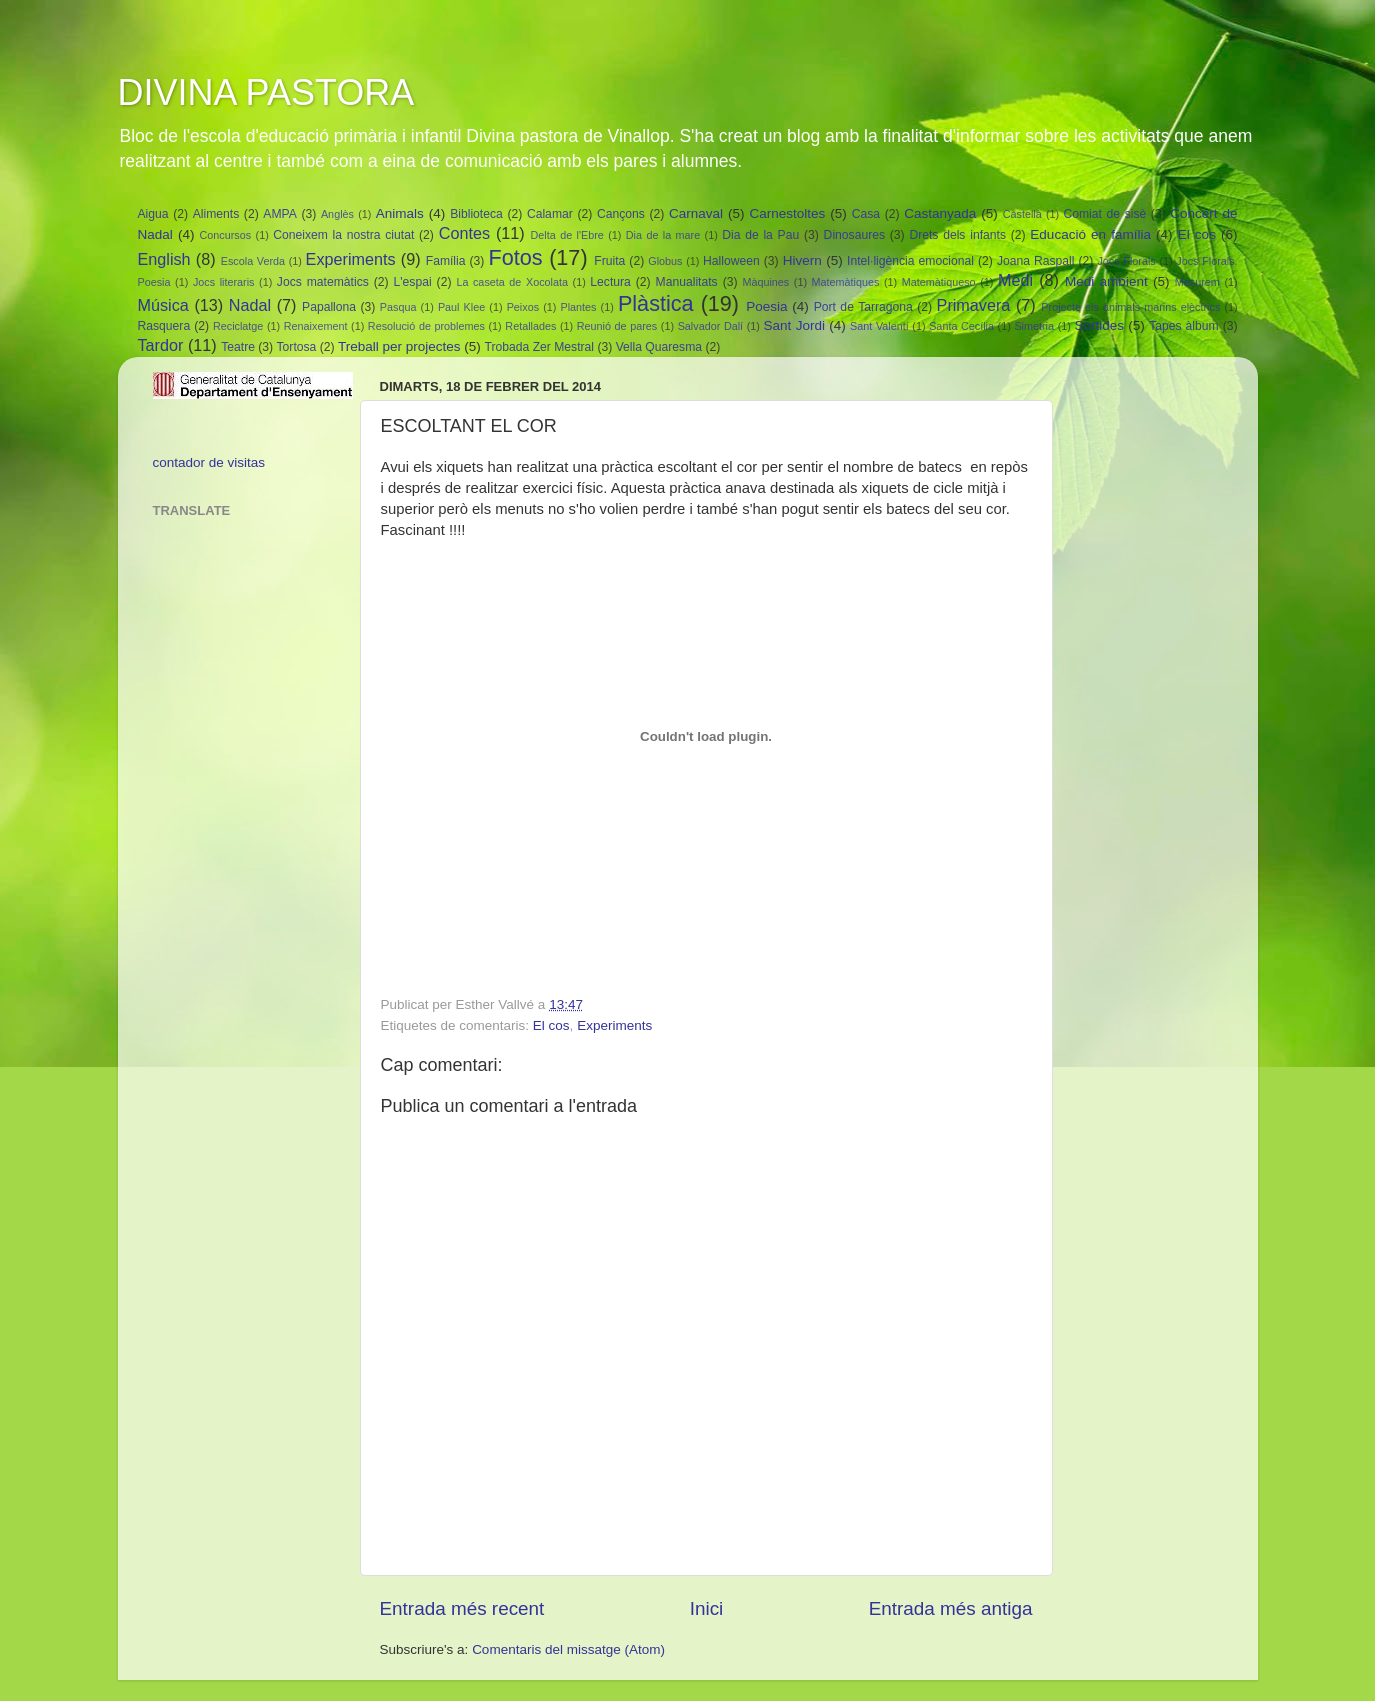 Image resolution: width=1375 pixels, height=1701 pixels. Describe the element at coordinates (617, 326) in the screenshot. I see `Reunió de pares` at that location.